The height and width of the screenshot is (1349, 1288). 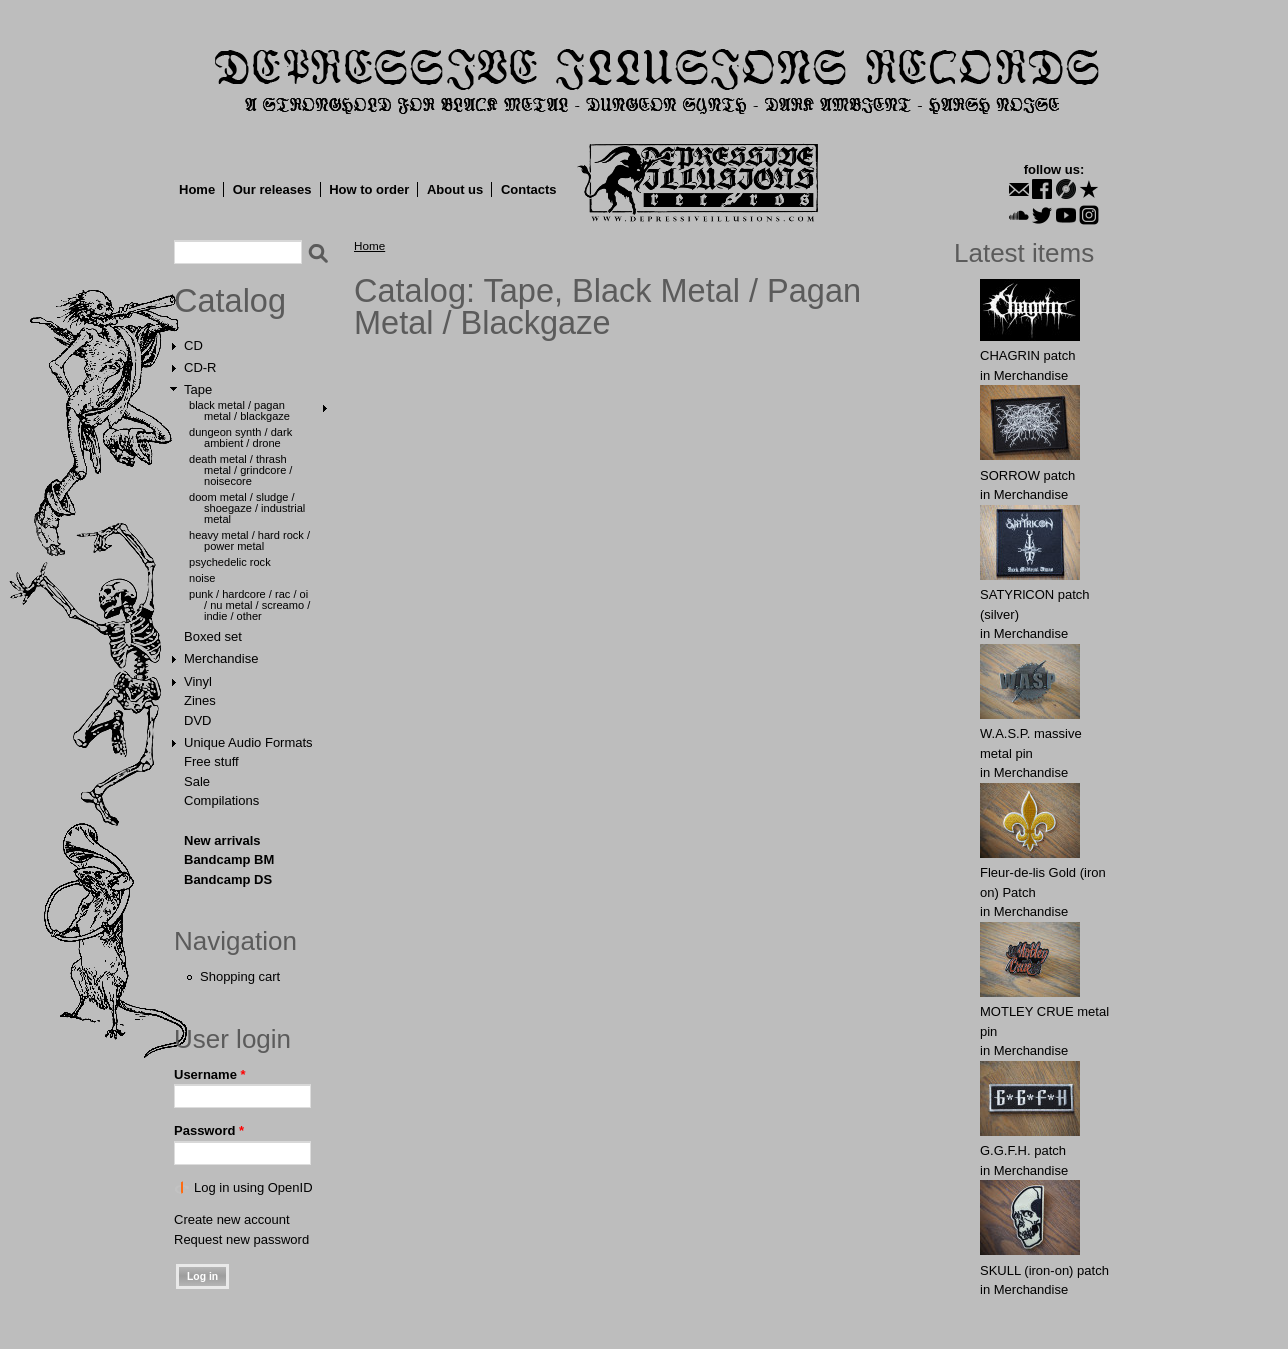 What do you see at coordinates (211, 761) in the screenshot?
I see `Free stuff` at bounding box center [211, 761].